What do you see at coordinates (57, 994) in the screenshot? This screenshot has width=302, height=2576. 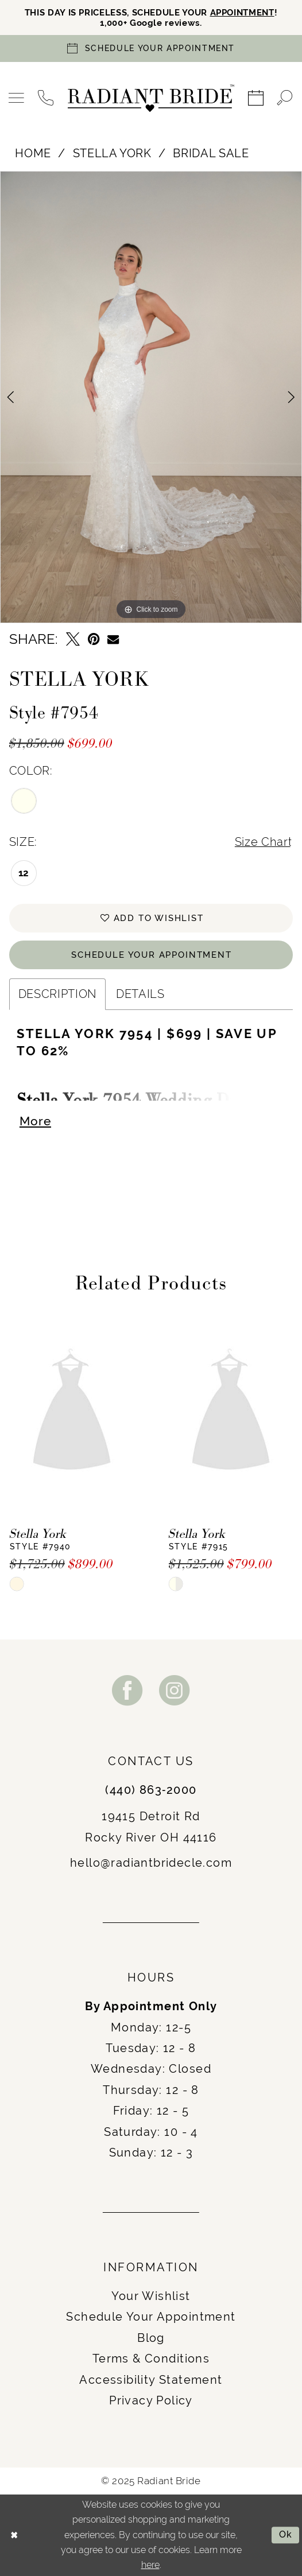 I see `Description` at bounding box center [57, 994].